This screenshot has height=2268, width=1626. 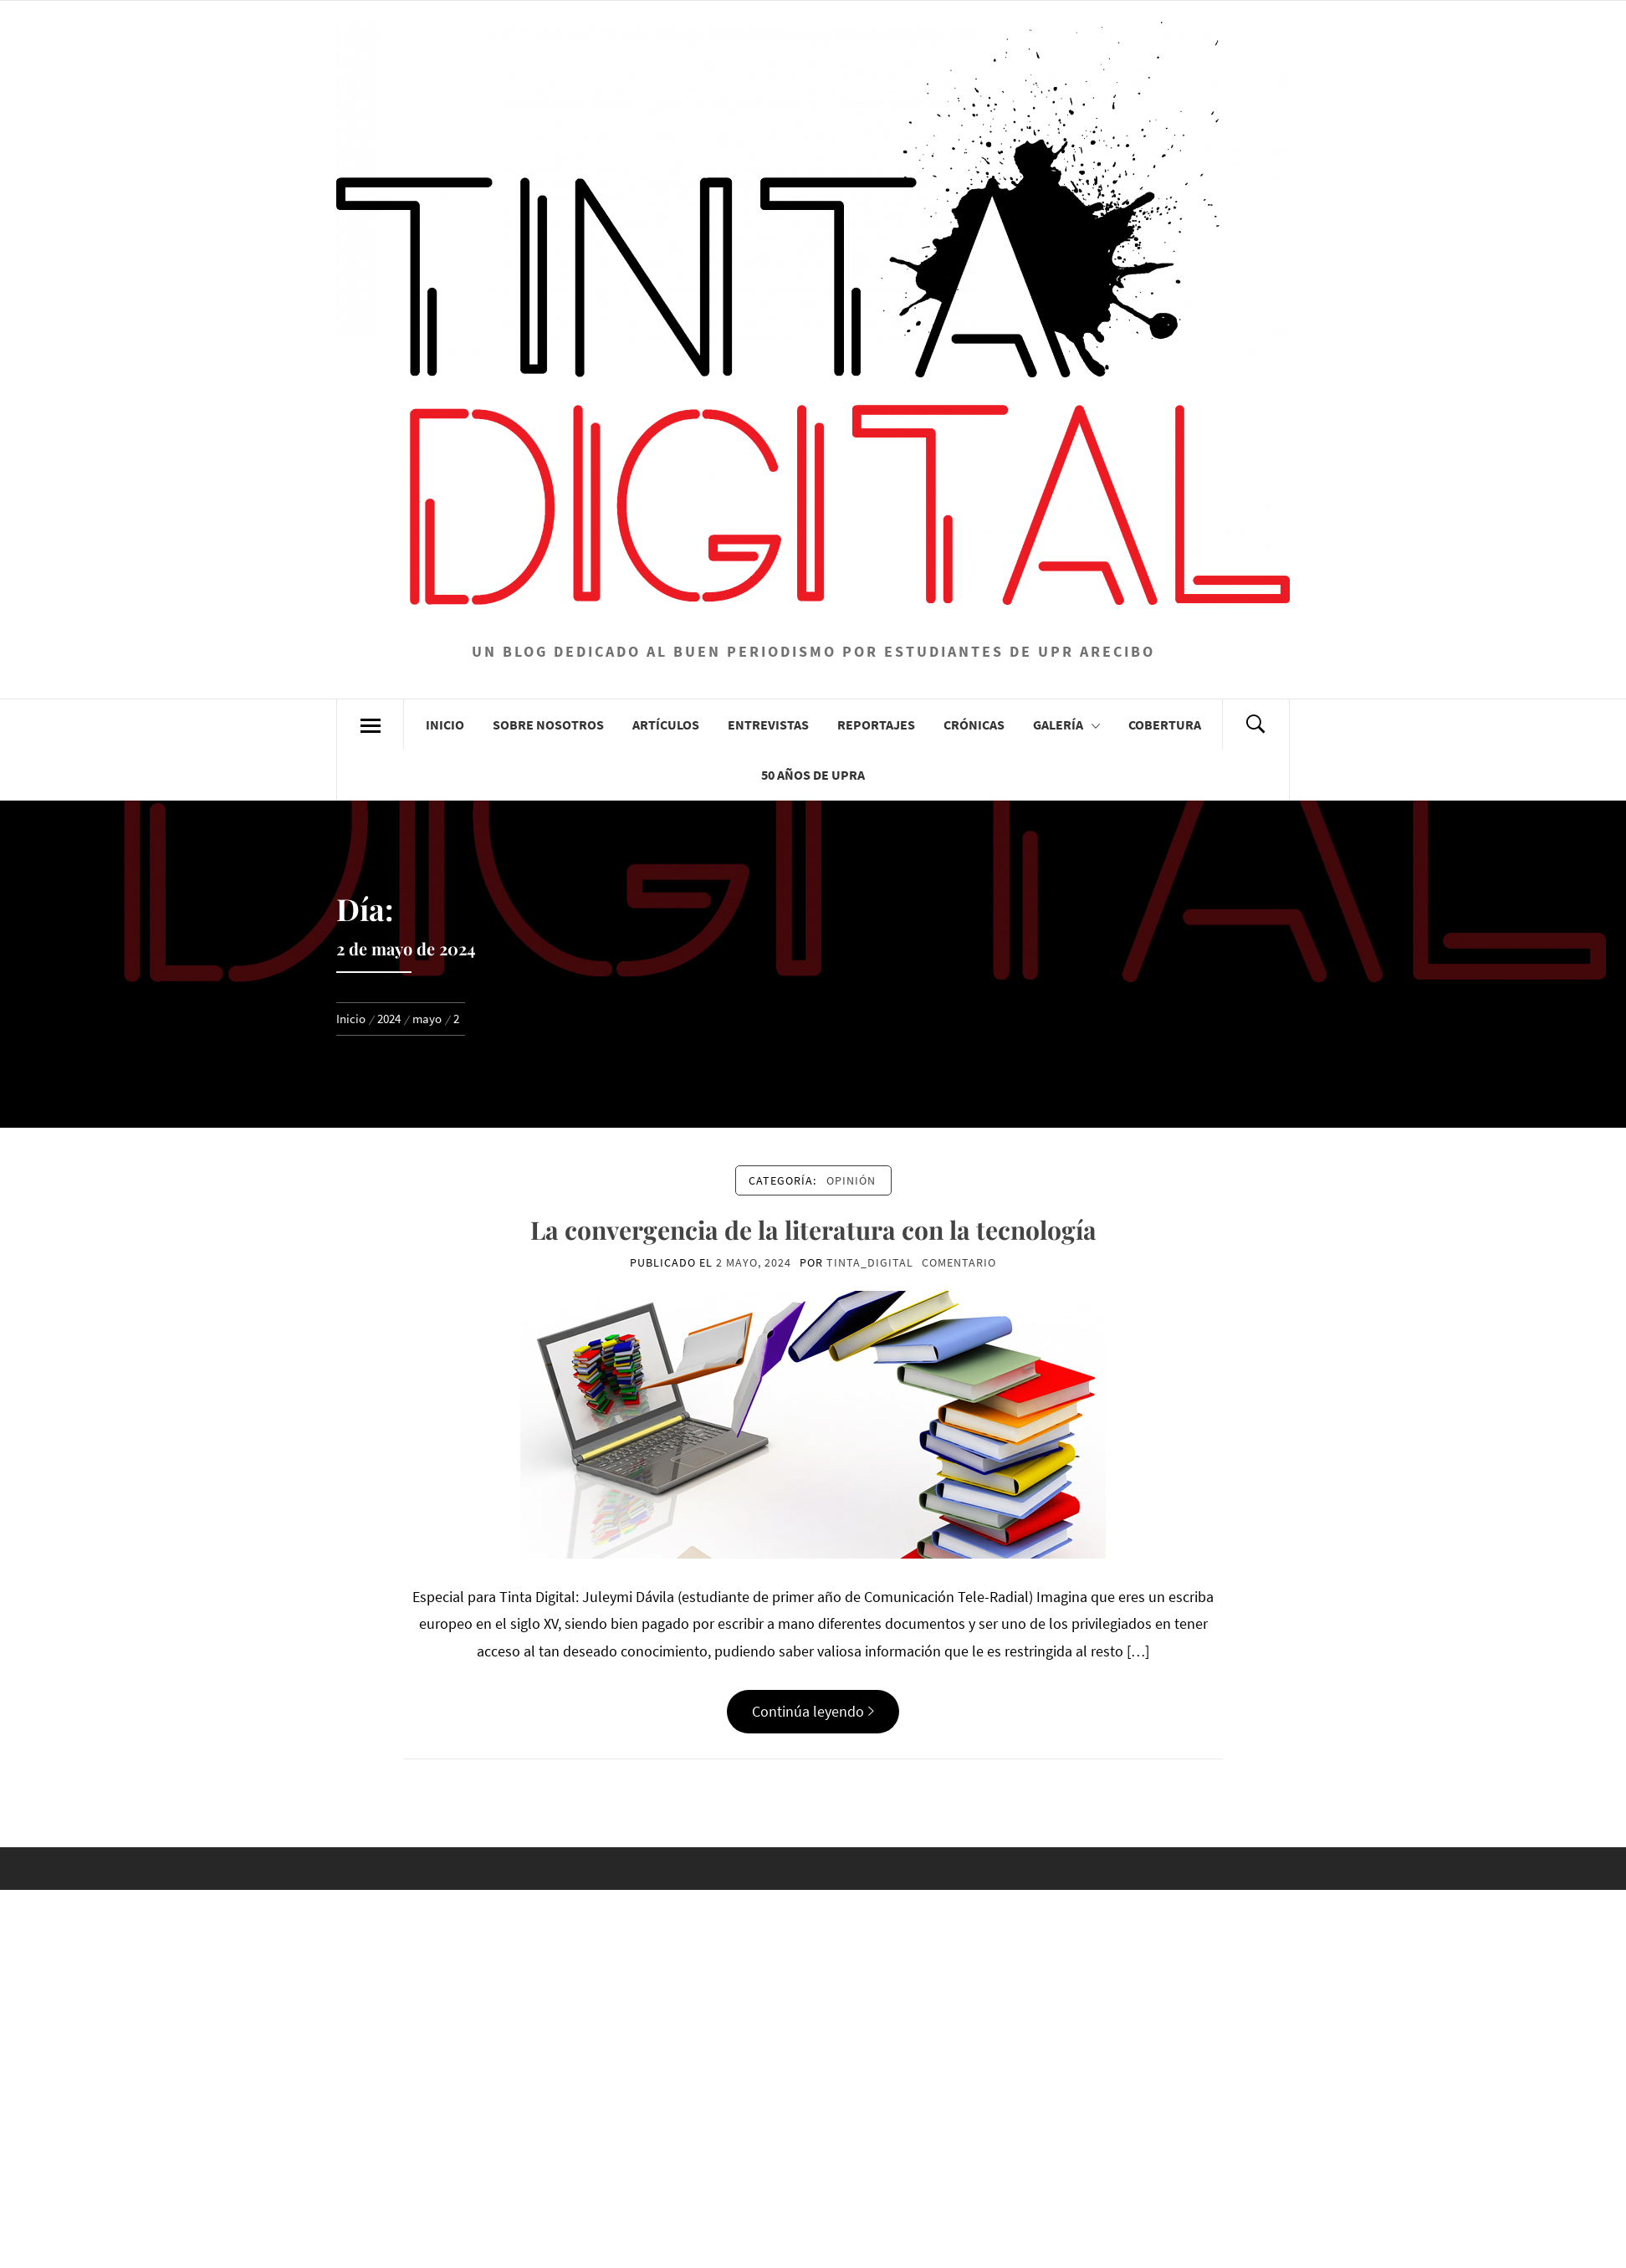 What do you see at coordinates (974, 724) in the screenshot?
I see `Crónicas` at bounding box center [974, 724].